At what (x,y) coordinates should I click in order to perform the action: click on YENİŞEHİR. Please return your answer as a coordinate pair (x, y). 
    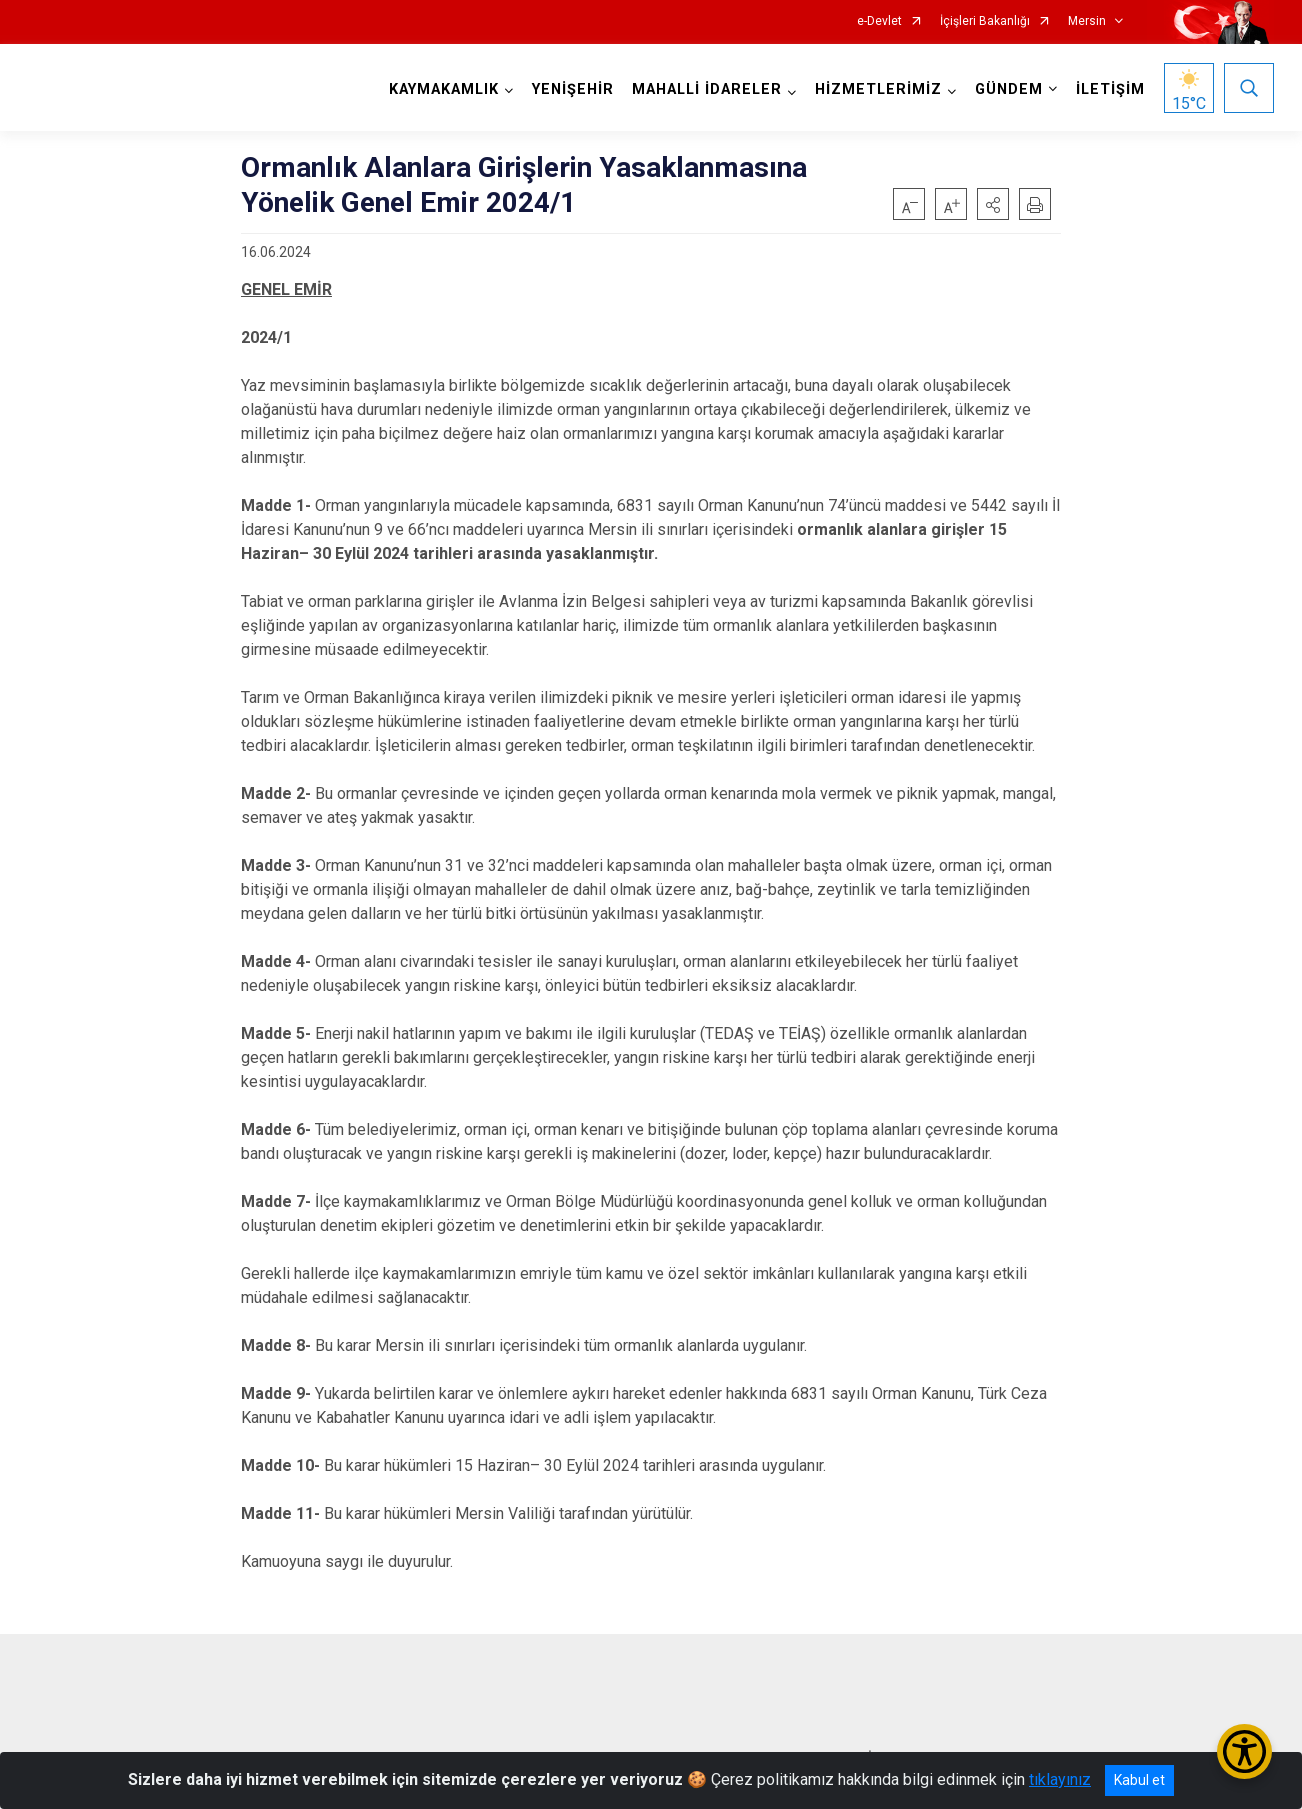
    Looking at the image, I should click on (573, 89).